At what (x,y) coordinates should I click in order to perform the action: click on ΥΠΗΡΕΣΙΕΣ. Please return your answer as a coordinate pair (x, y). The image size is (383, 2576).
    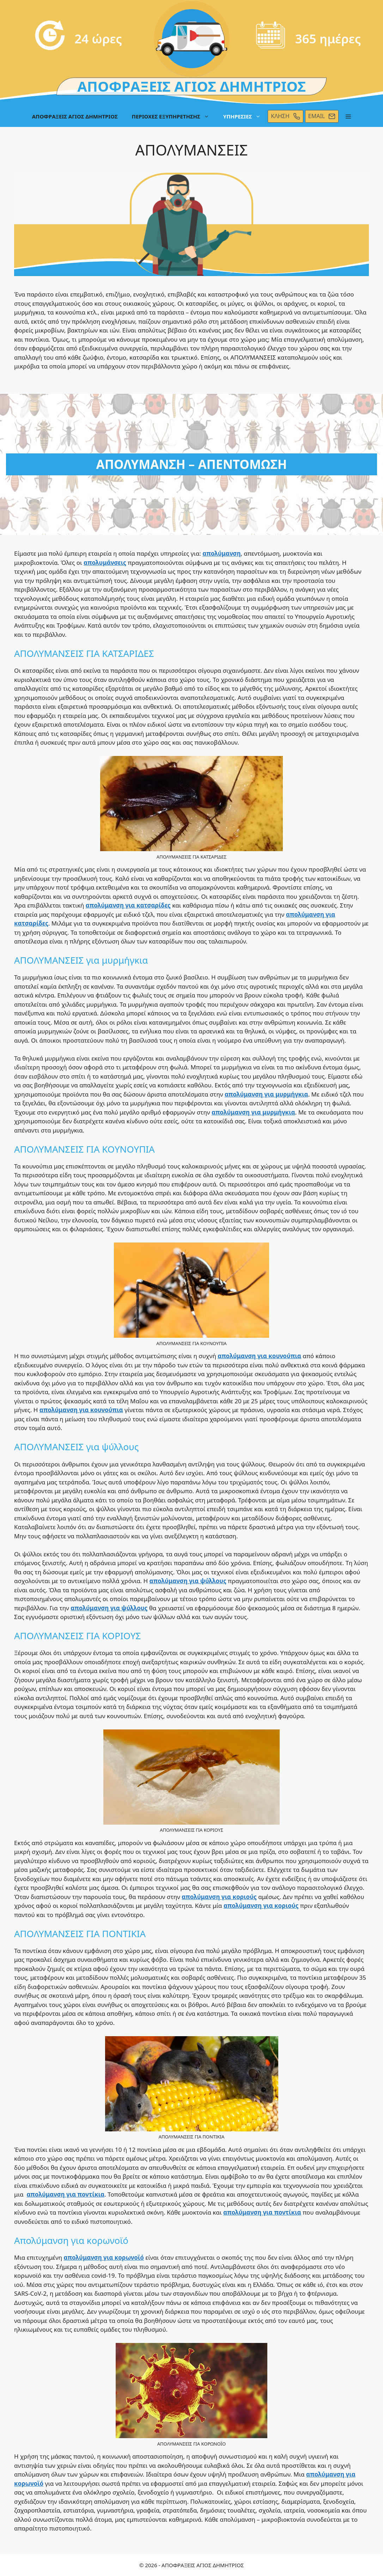
    Looking at the image, I should click on (245, 116).